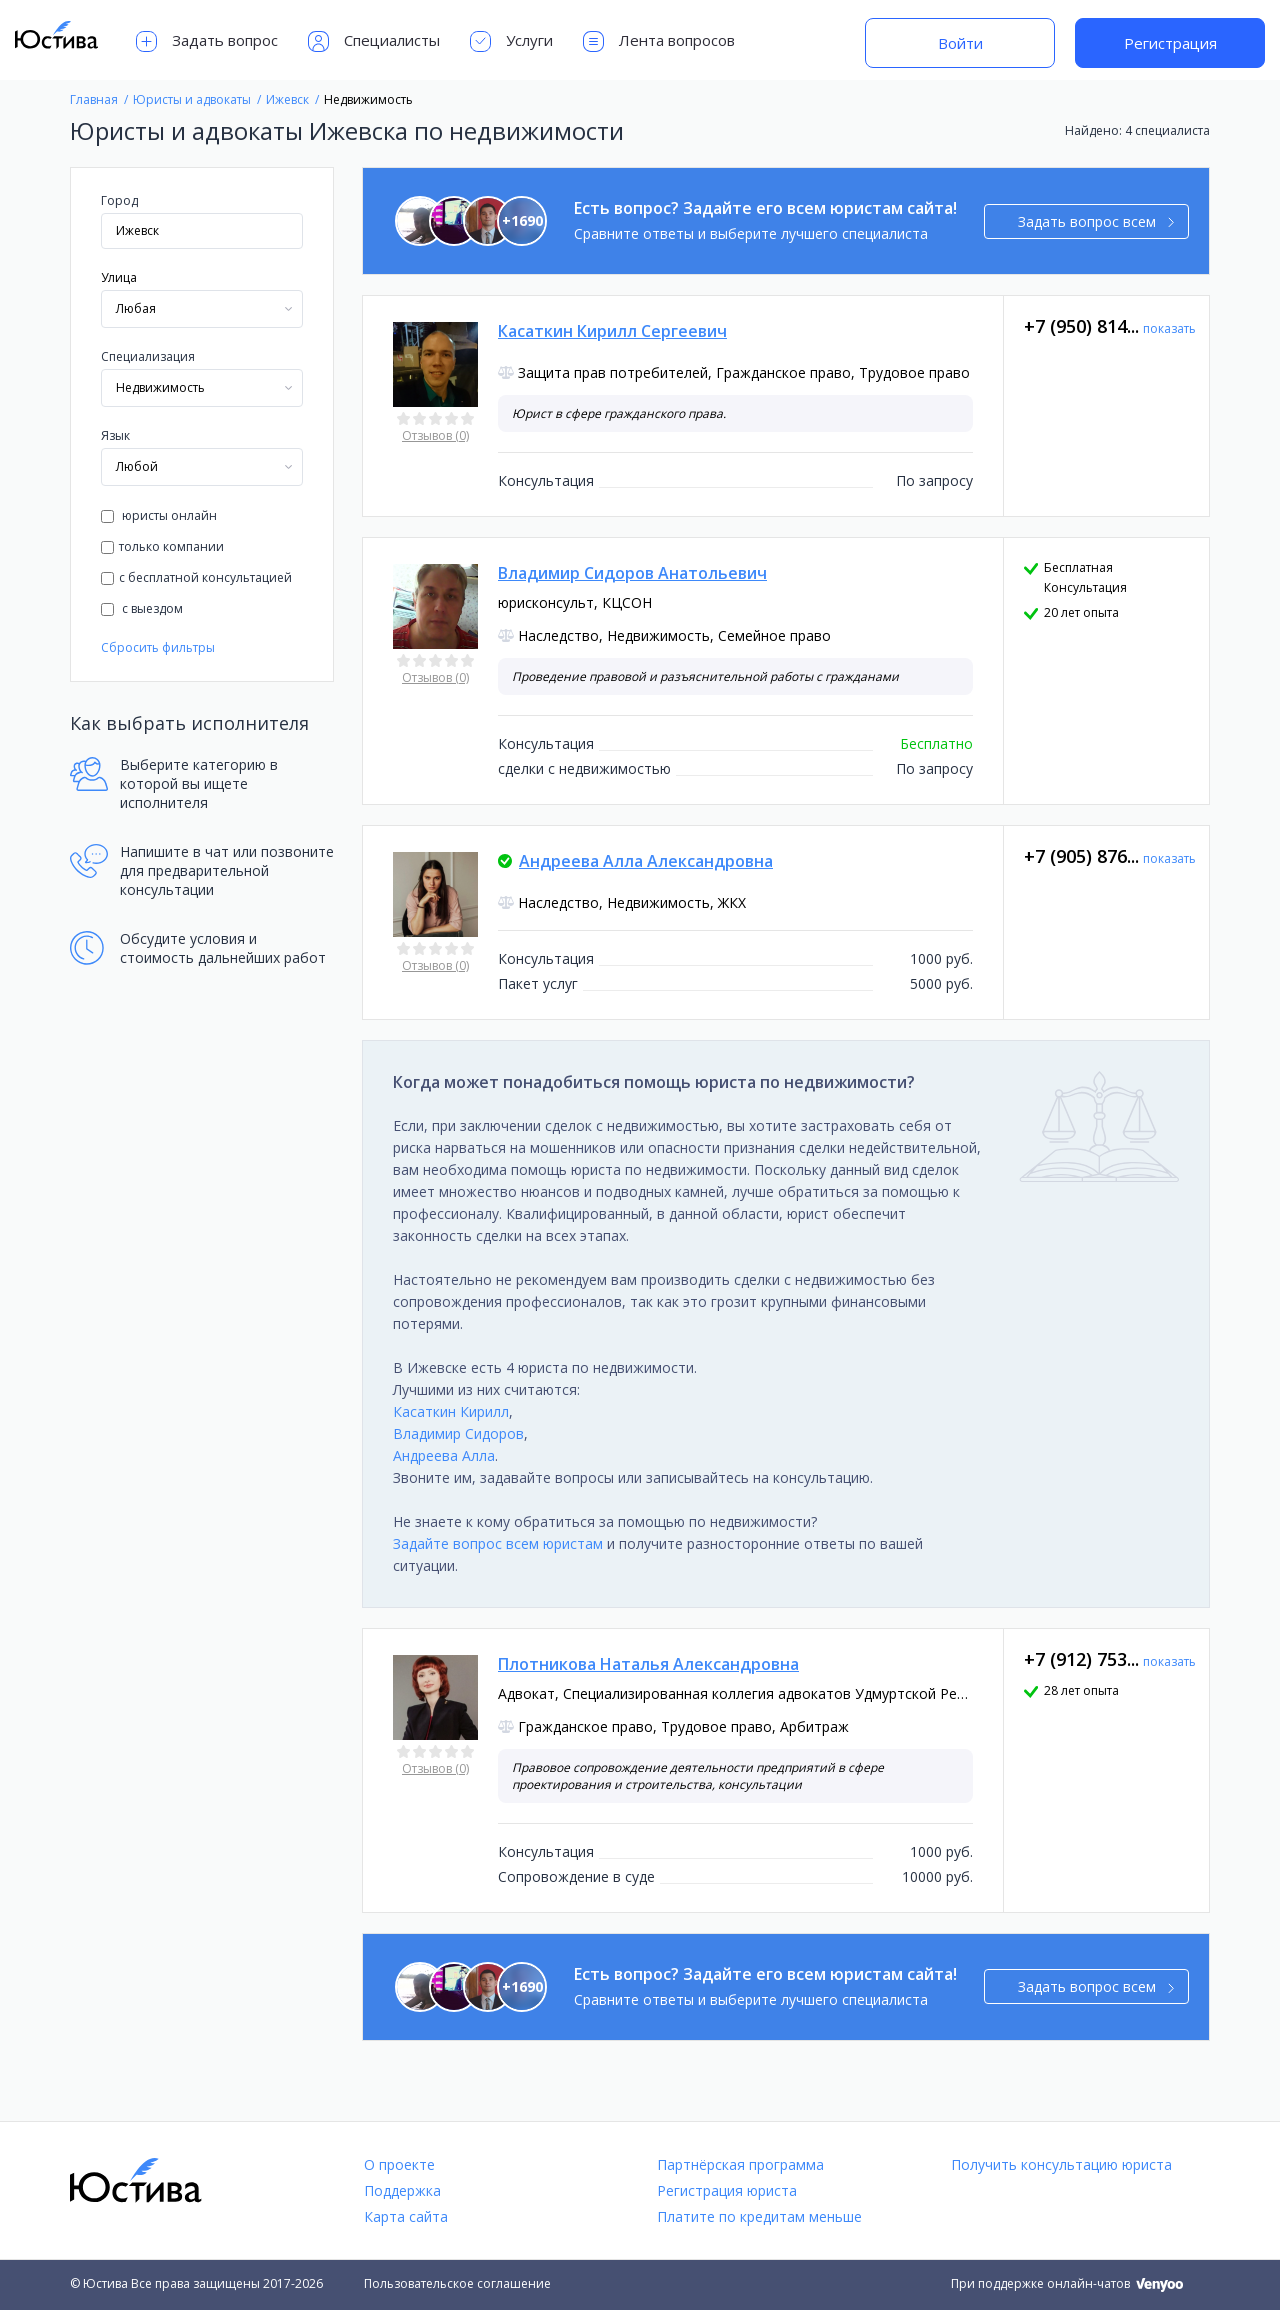  I want to click on показать, so click(1169, 328).